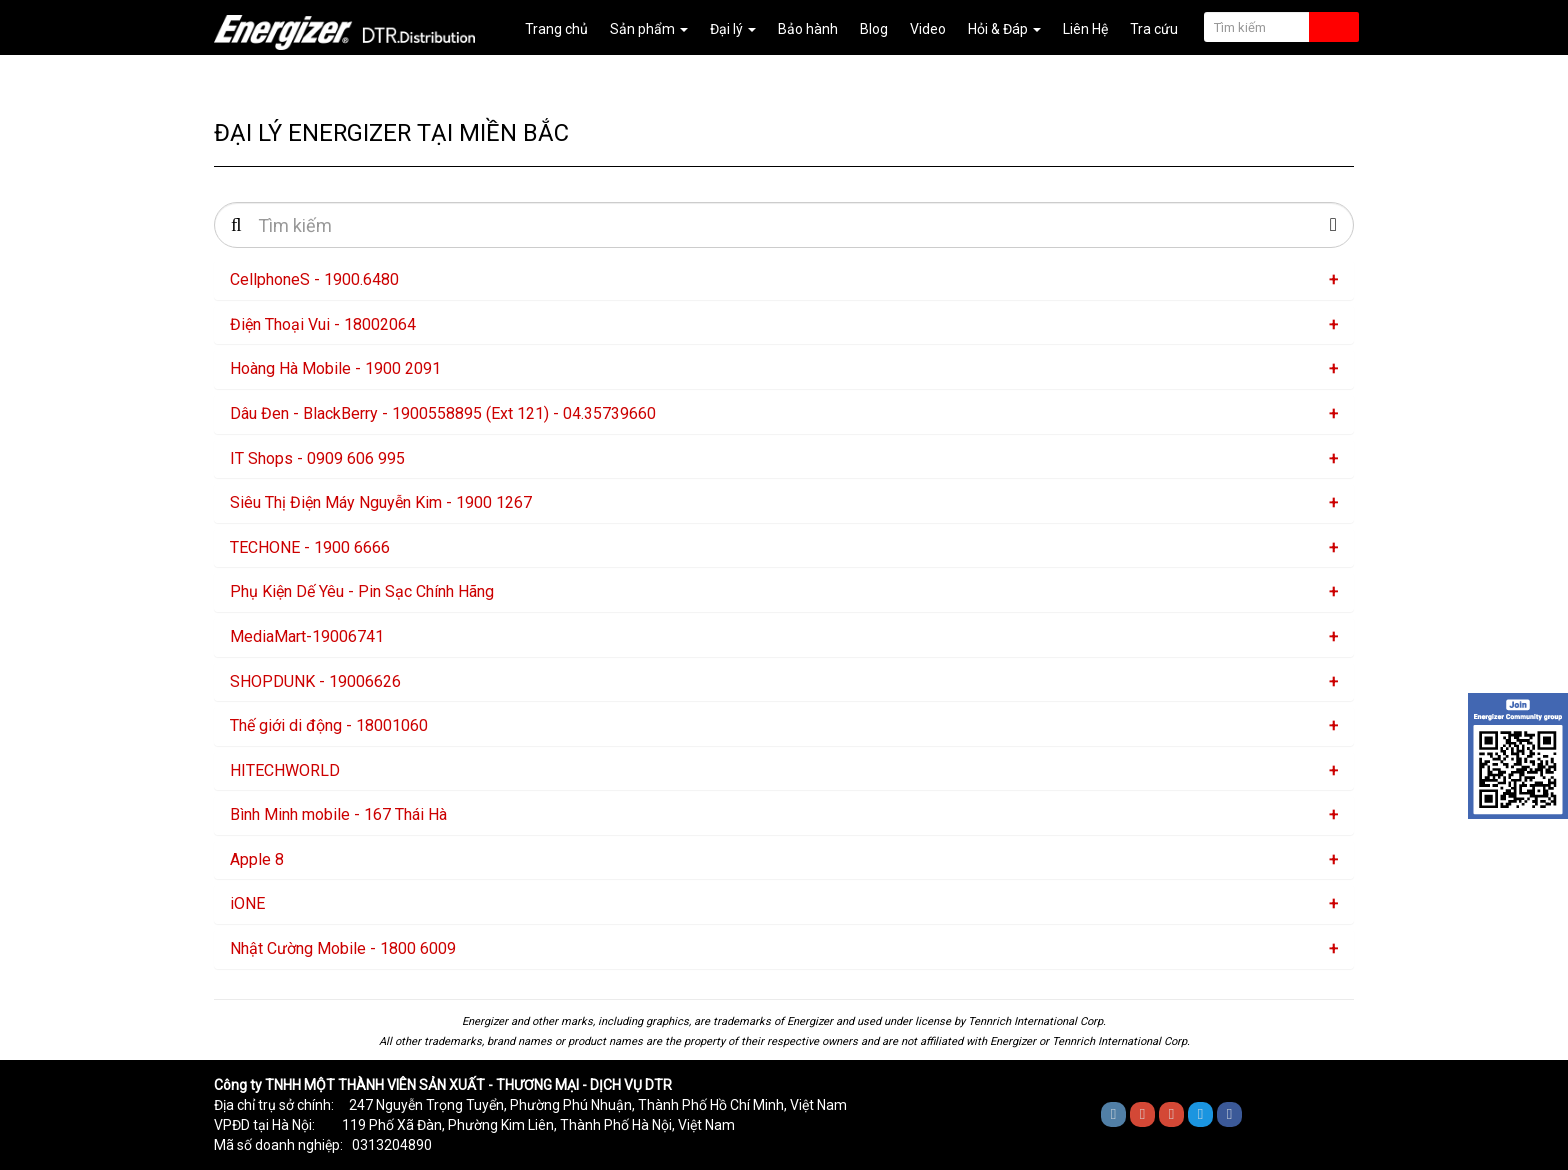 This screenshot has height=1170, width=1568. Describe the element at coordinates (381, 502) in the screenshot. I see `Siêu Thị Điện Máy Nguyễn Kim - 1900 1267` at that location.